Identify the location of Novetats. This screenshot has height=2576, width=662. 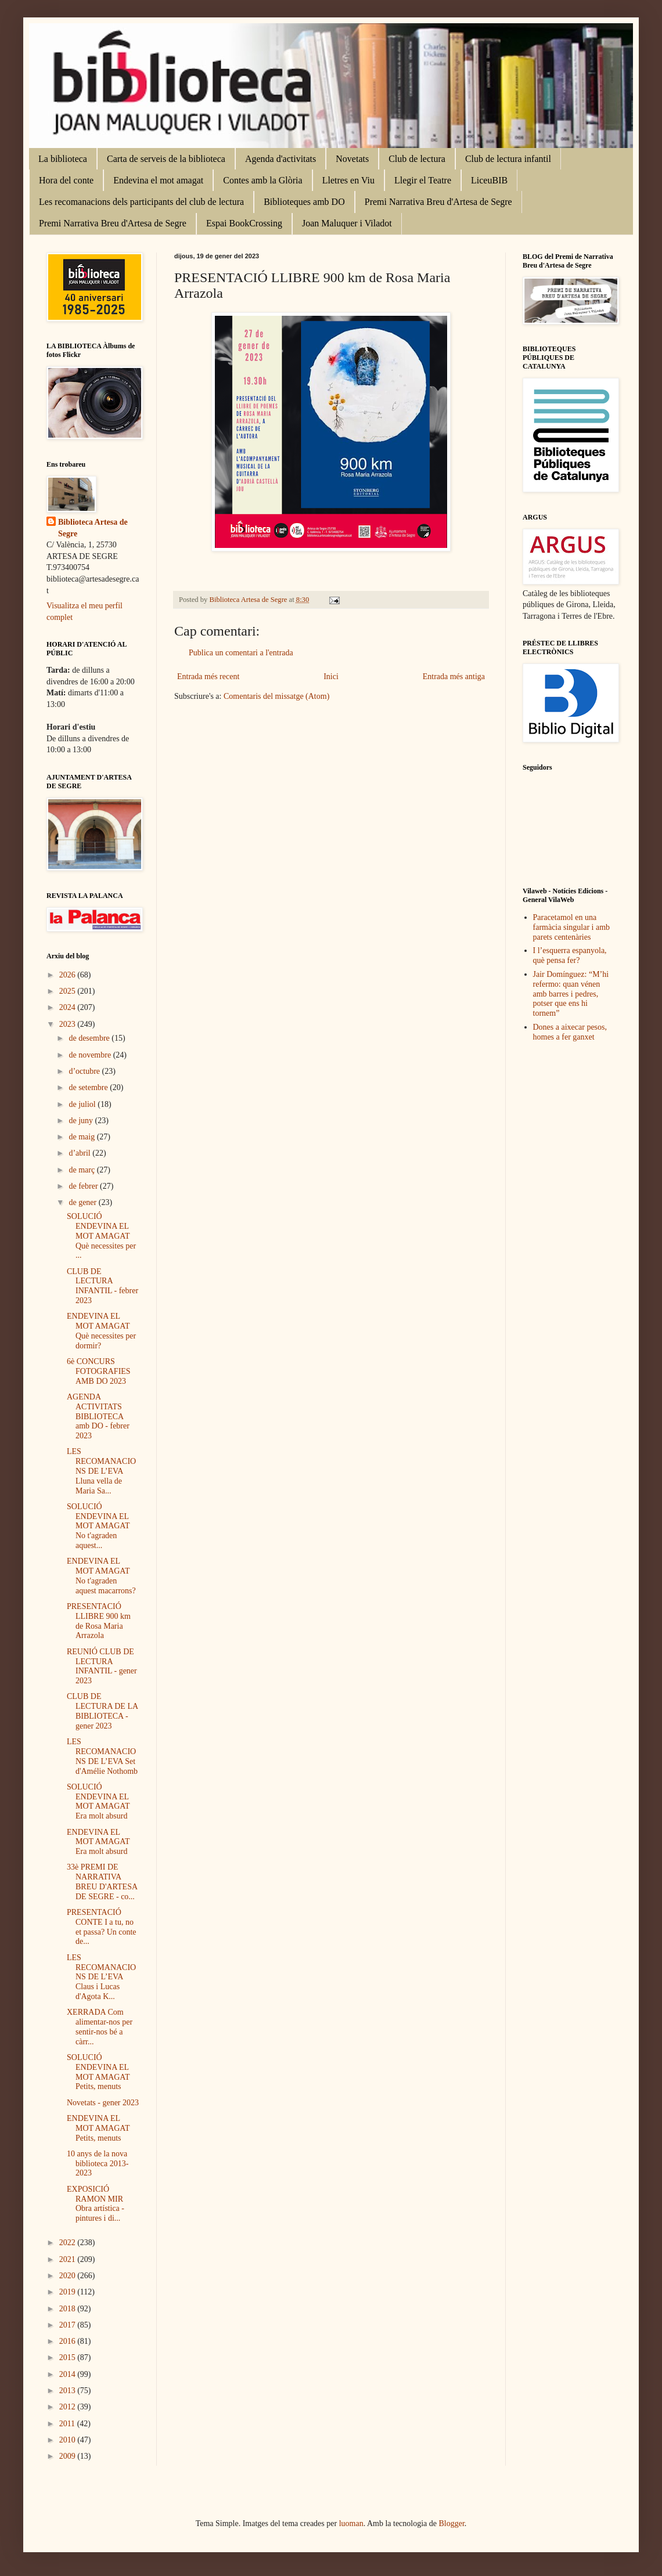
(352, 159).